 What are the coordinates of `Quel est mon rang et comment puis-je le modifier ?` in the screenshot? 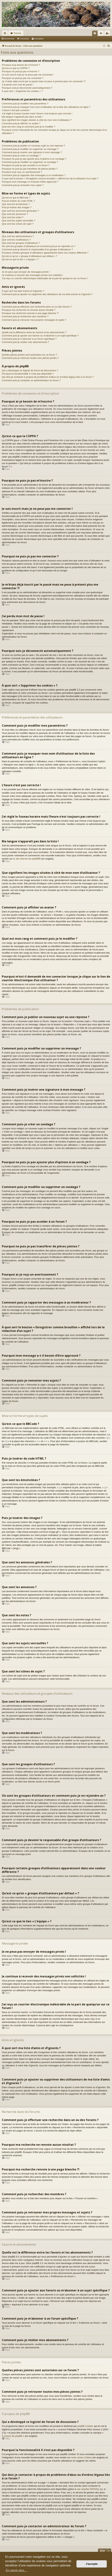 It's located at (28, 126).